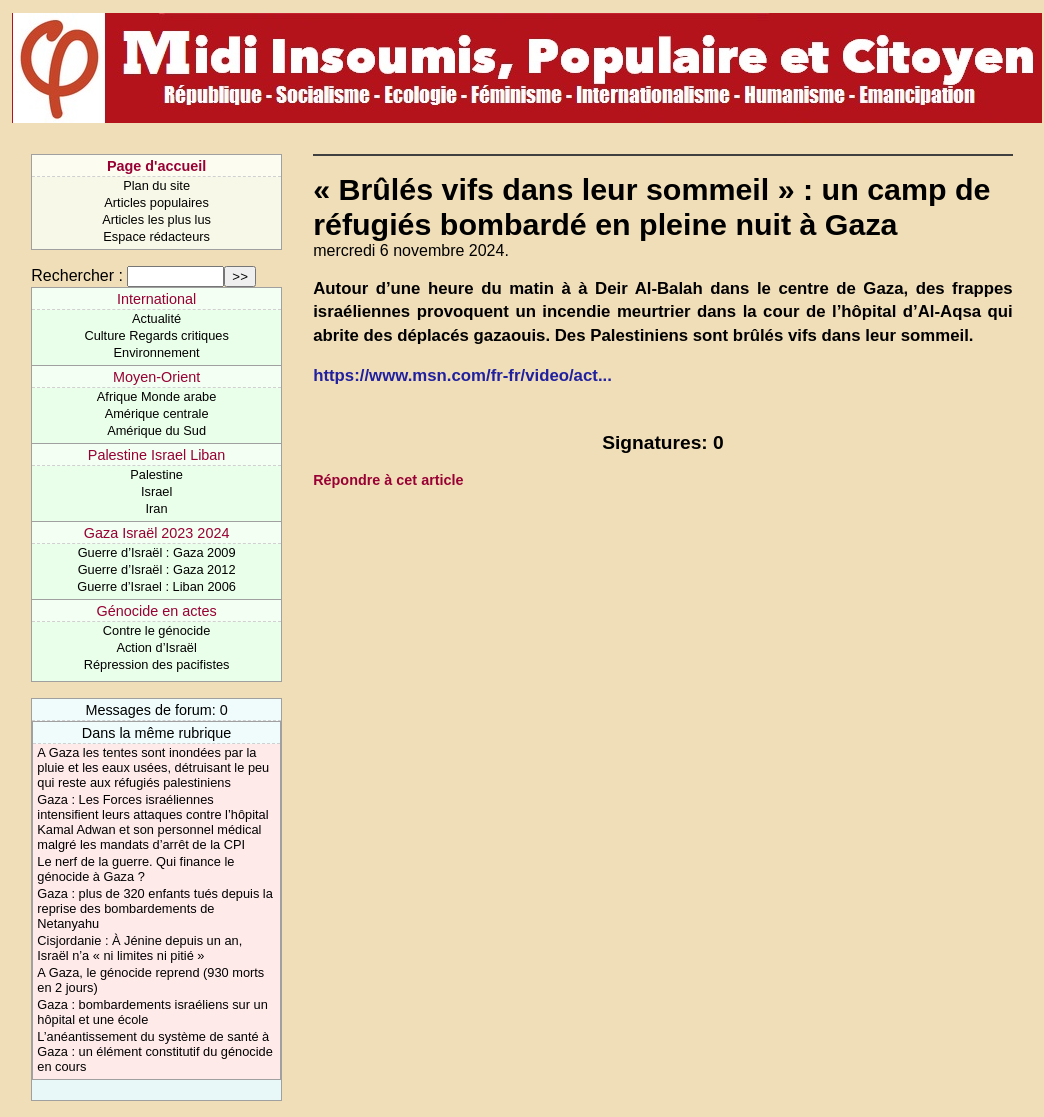  Describe the element at coordinates (156, 219) in the screenshot. I see `Articles les plus lus` at that location.